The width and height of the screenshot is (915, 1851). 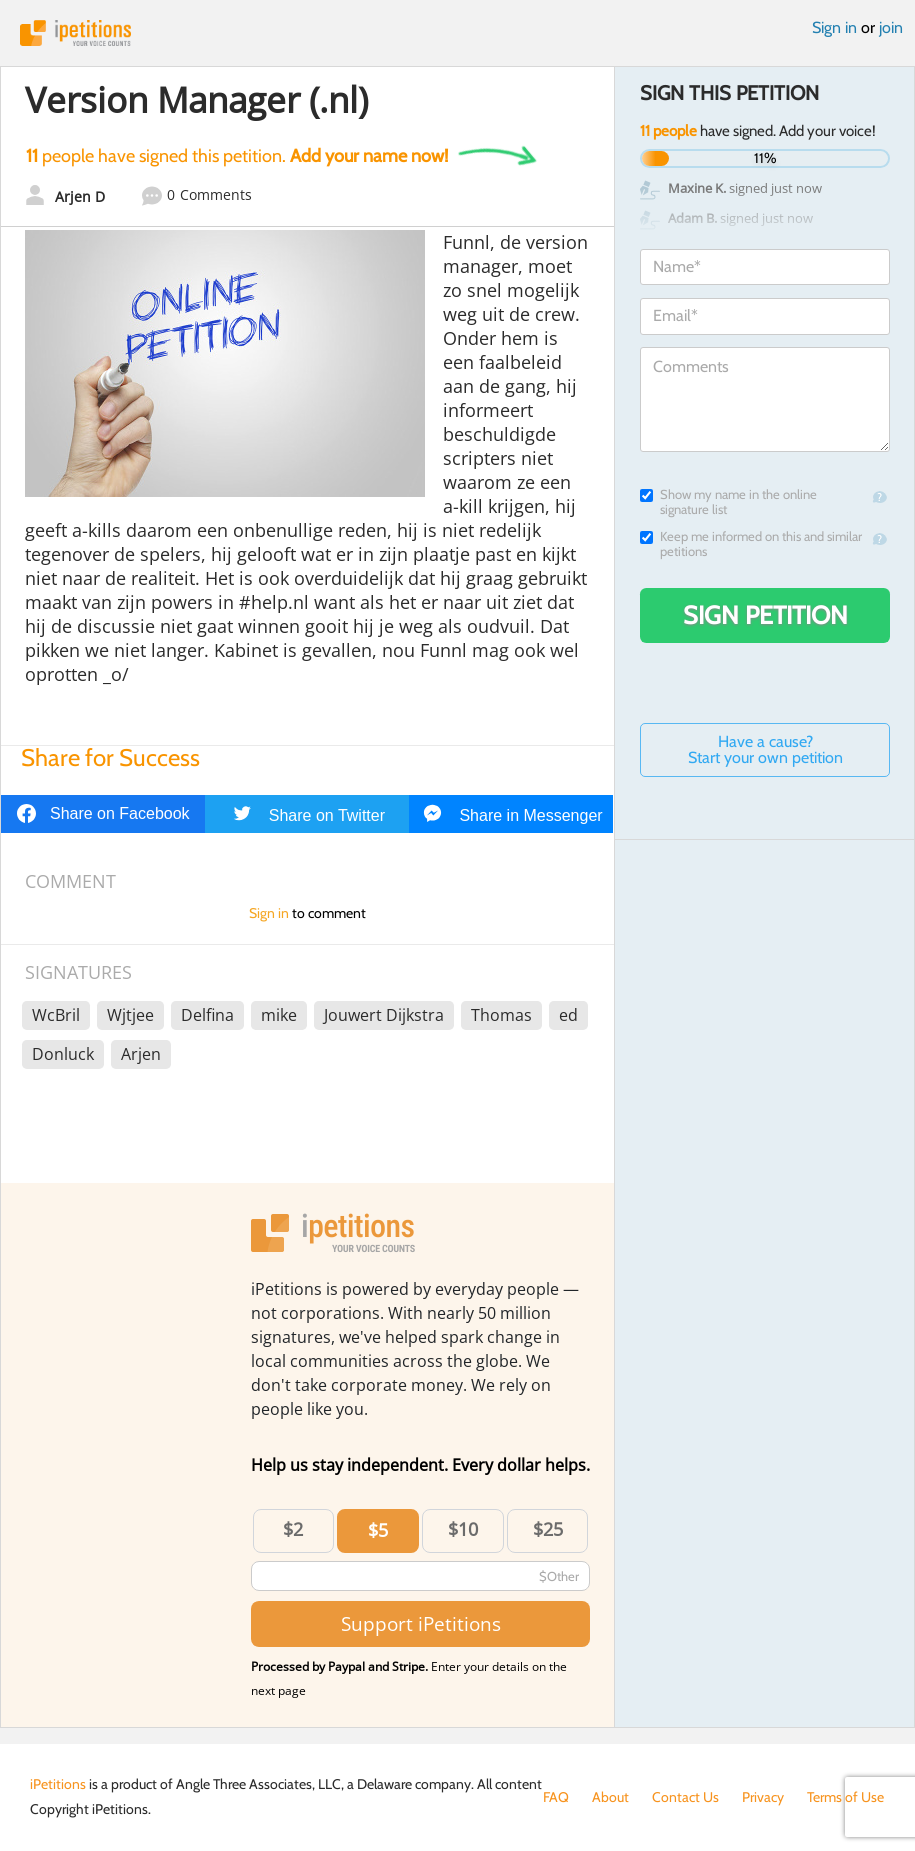 I want to click on Sign Petition, so click(x=765, y=615).